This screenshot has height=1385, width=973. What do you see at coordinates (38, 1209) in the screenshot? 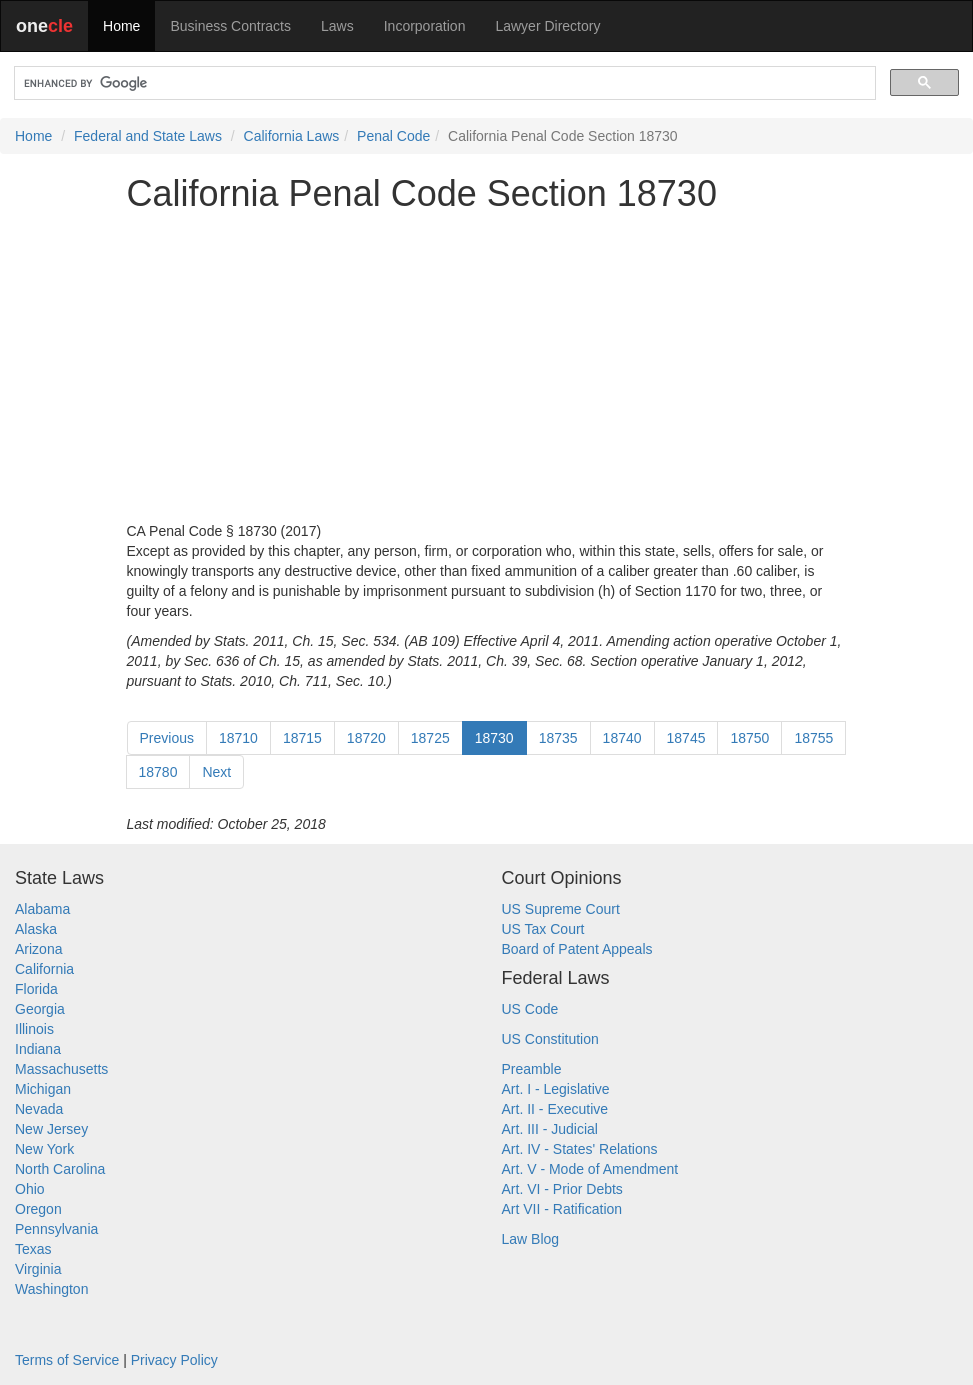
I see `Oregon` at bounding box center [38, 1209].